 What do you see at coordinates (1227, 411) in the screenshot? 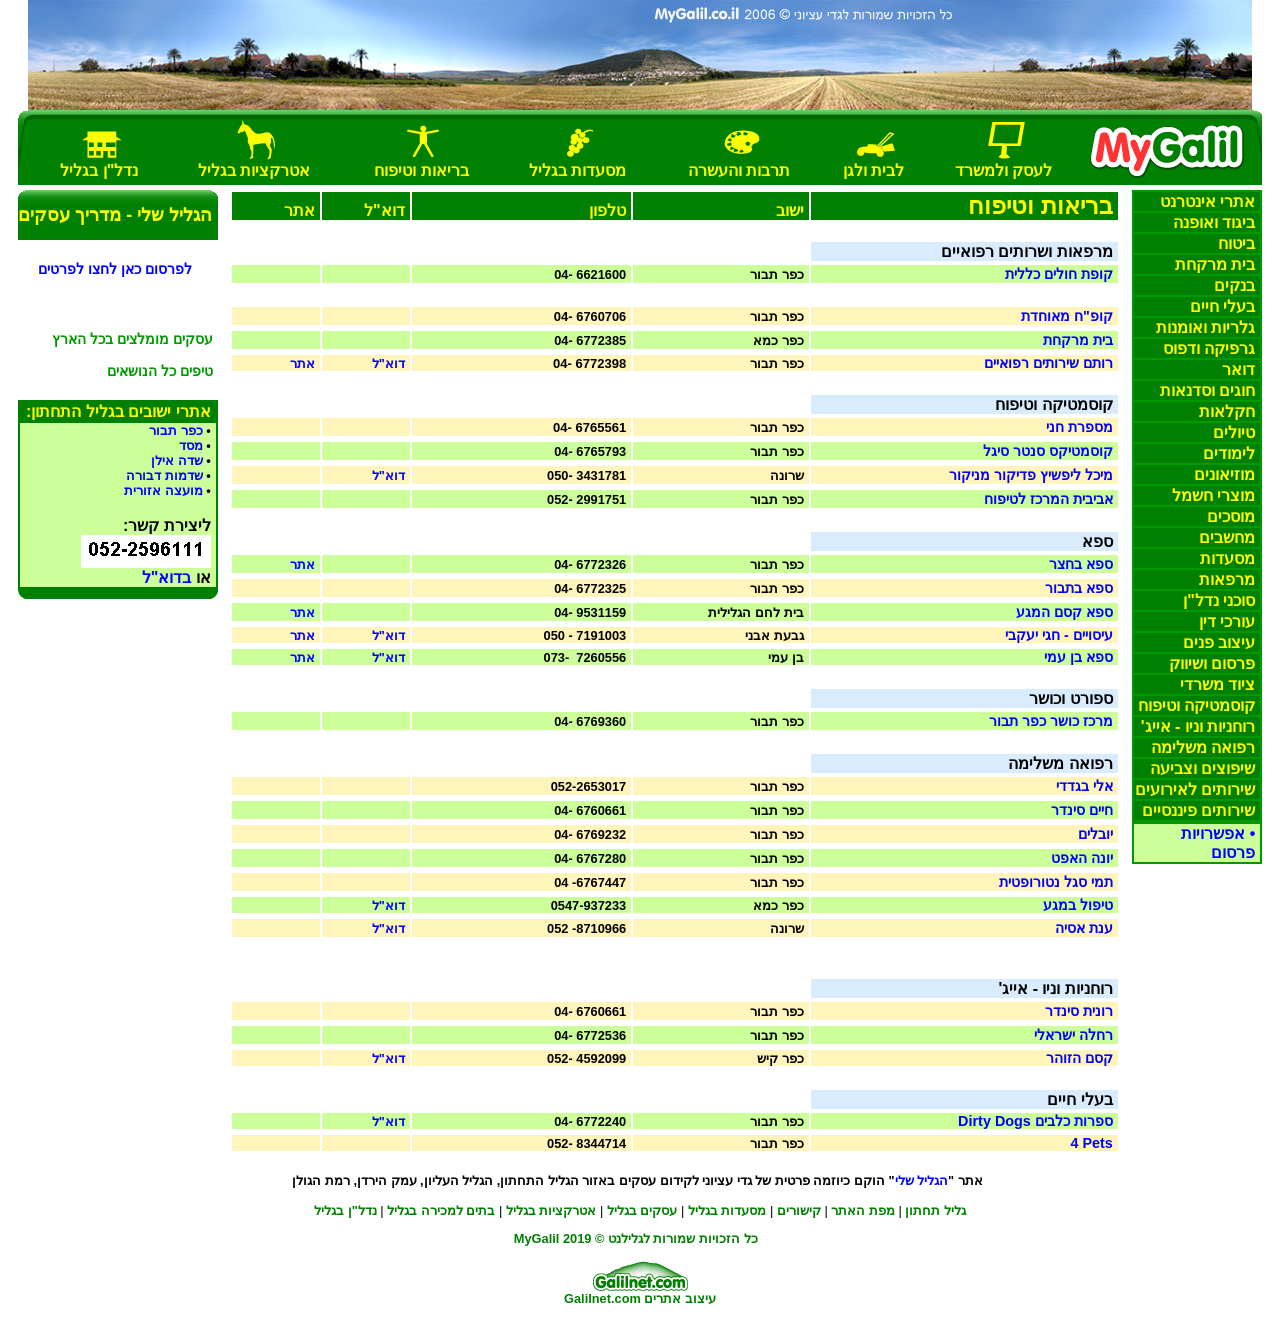
I see `חקלאות` at bounding box center [1227, 411].